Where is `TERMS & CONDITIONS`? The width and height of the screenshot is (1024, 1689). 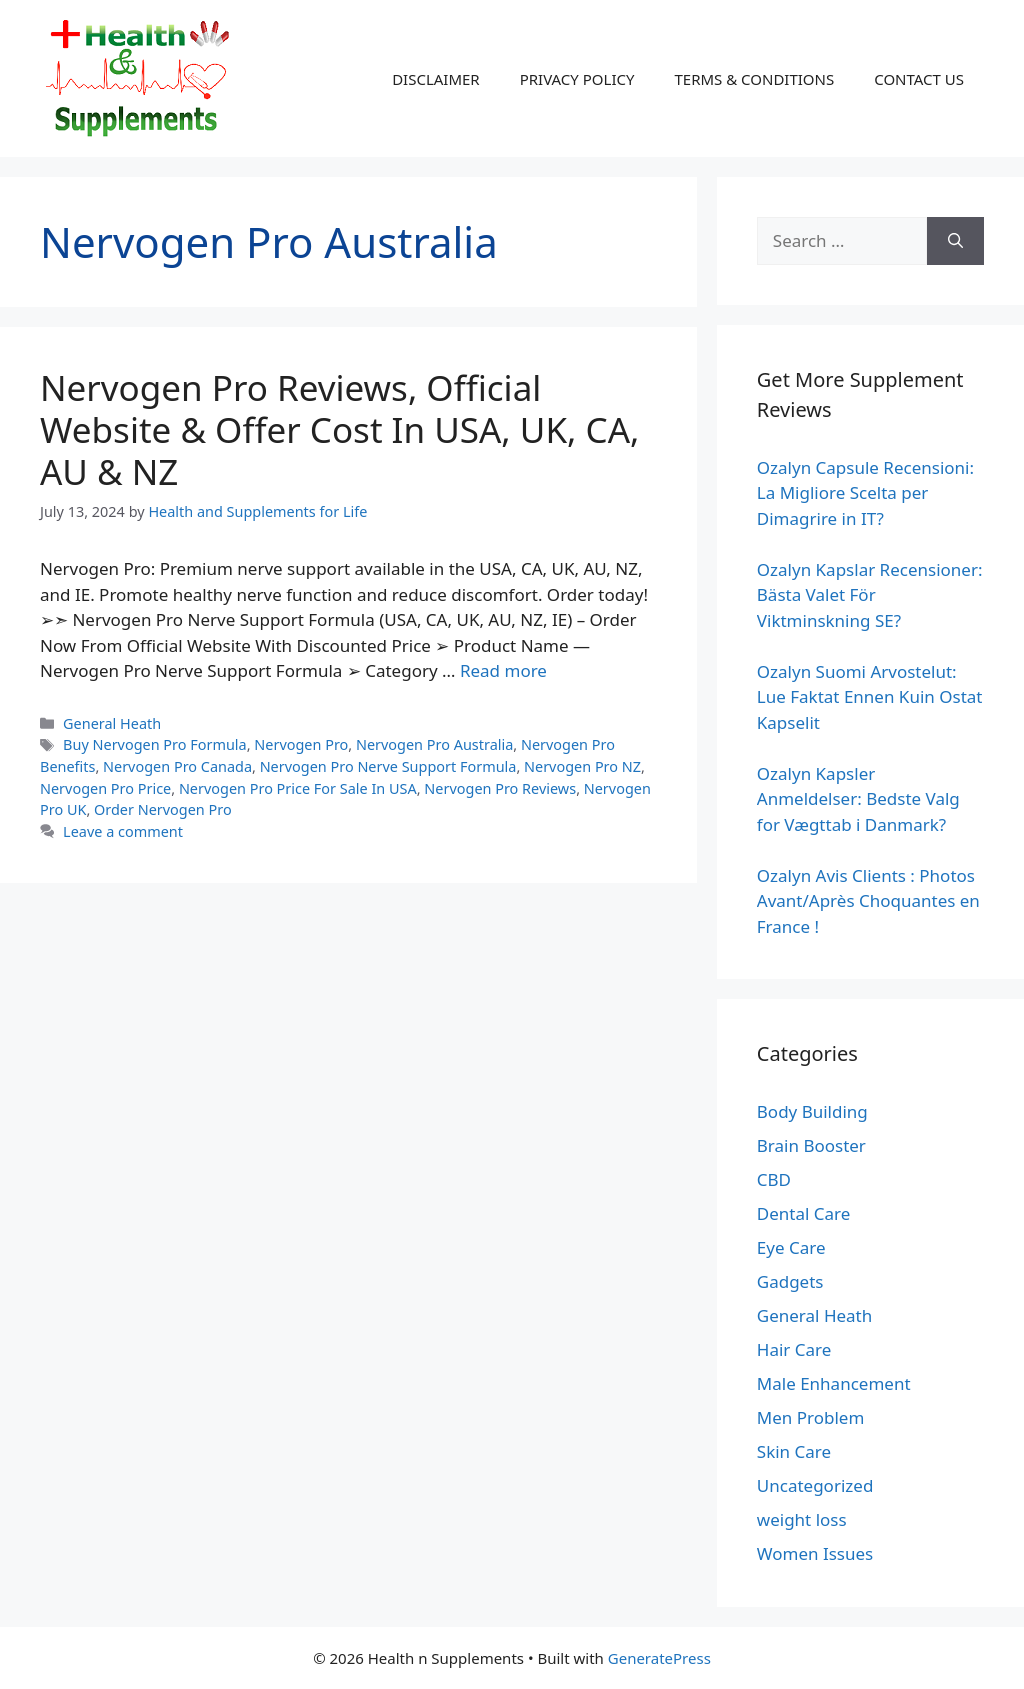 TERMS & CONDITIONS is located at coordinates (754, 79).